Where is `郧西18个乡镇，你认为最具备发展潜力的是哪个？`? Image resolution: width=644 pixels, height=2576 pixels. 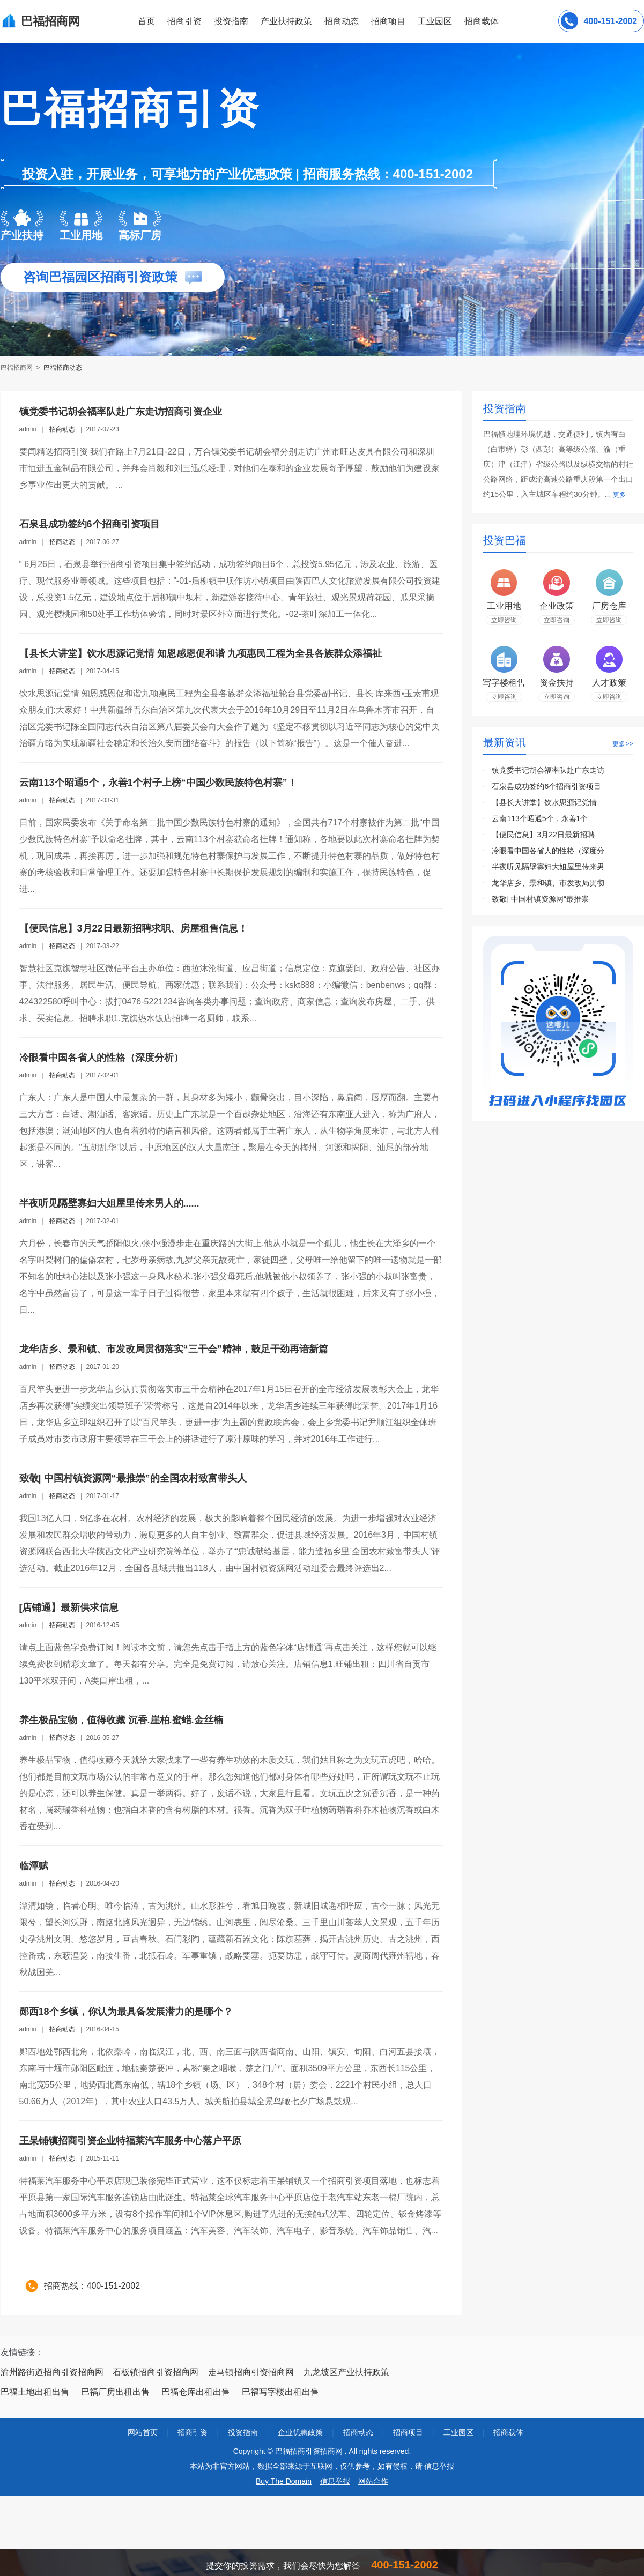
郧西18个乡镇，你认为最具备发展潜力的是哪个？ is located at coordinates (126, 2011).